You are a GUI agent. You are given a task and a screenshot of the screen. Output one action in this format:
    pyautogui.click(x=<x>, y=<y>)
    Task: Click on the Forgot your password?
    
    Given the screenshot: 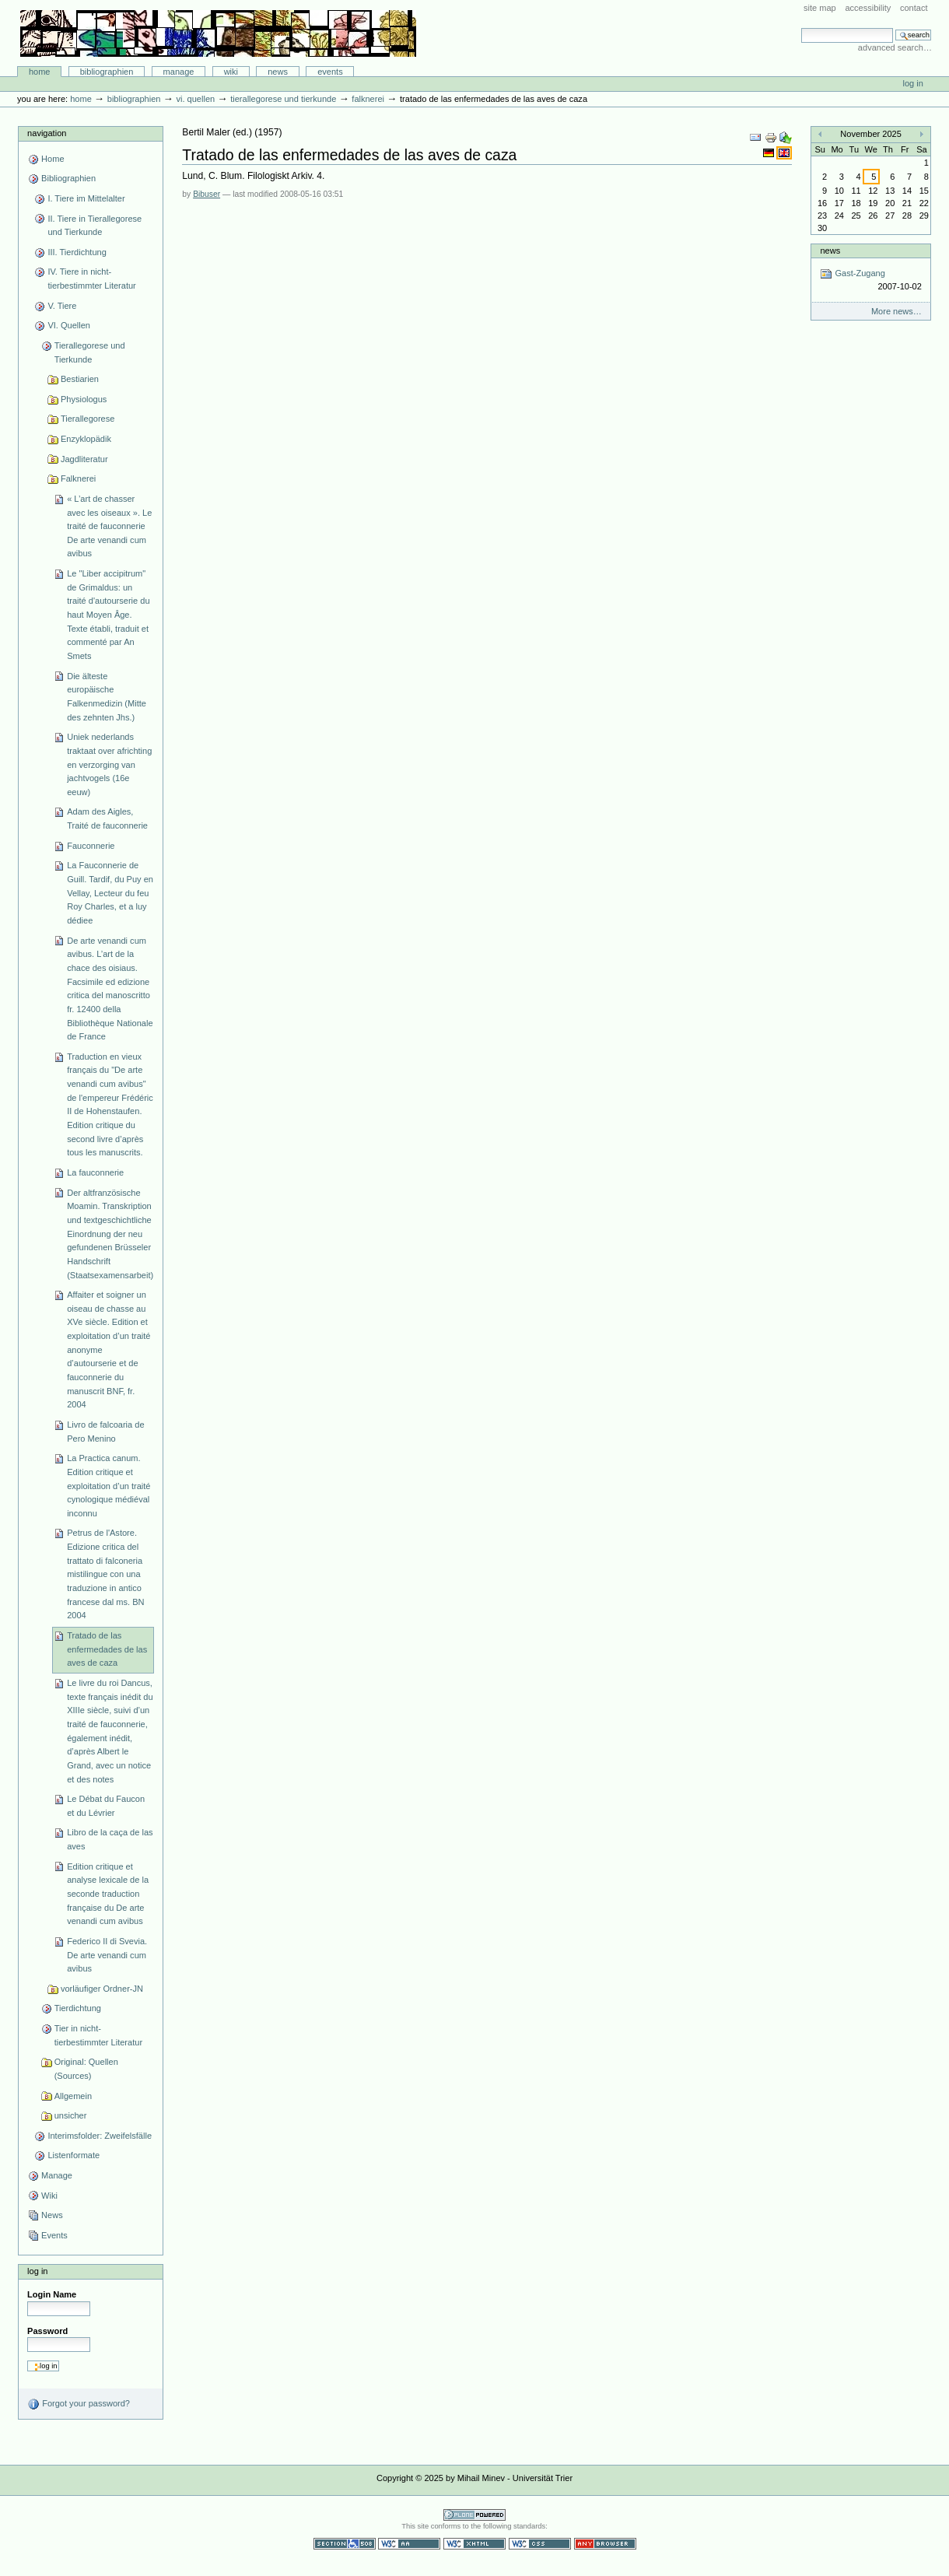 What is the action you would take?
    pyautogui.click(x=78, y=2404)
    